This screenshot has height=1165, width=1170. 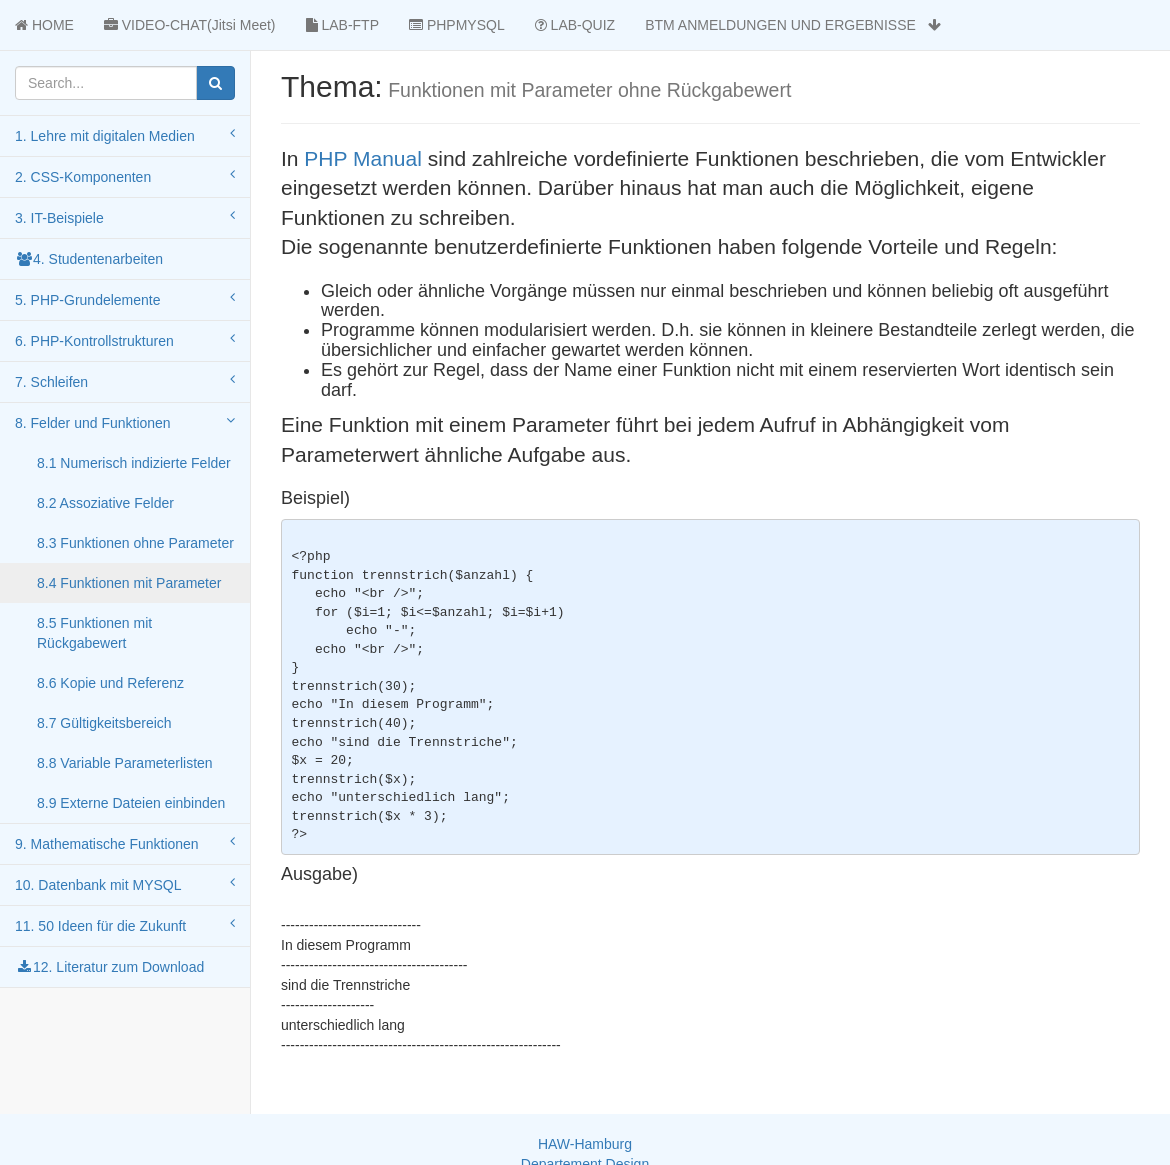 What do you see at coordinates (125, 217) in the screenshot?
I see `3. IT-Beispiele` at bounding box center [125, 217].